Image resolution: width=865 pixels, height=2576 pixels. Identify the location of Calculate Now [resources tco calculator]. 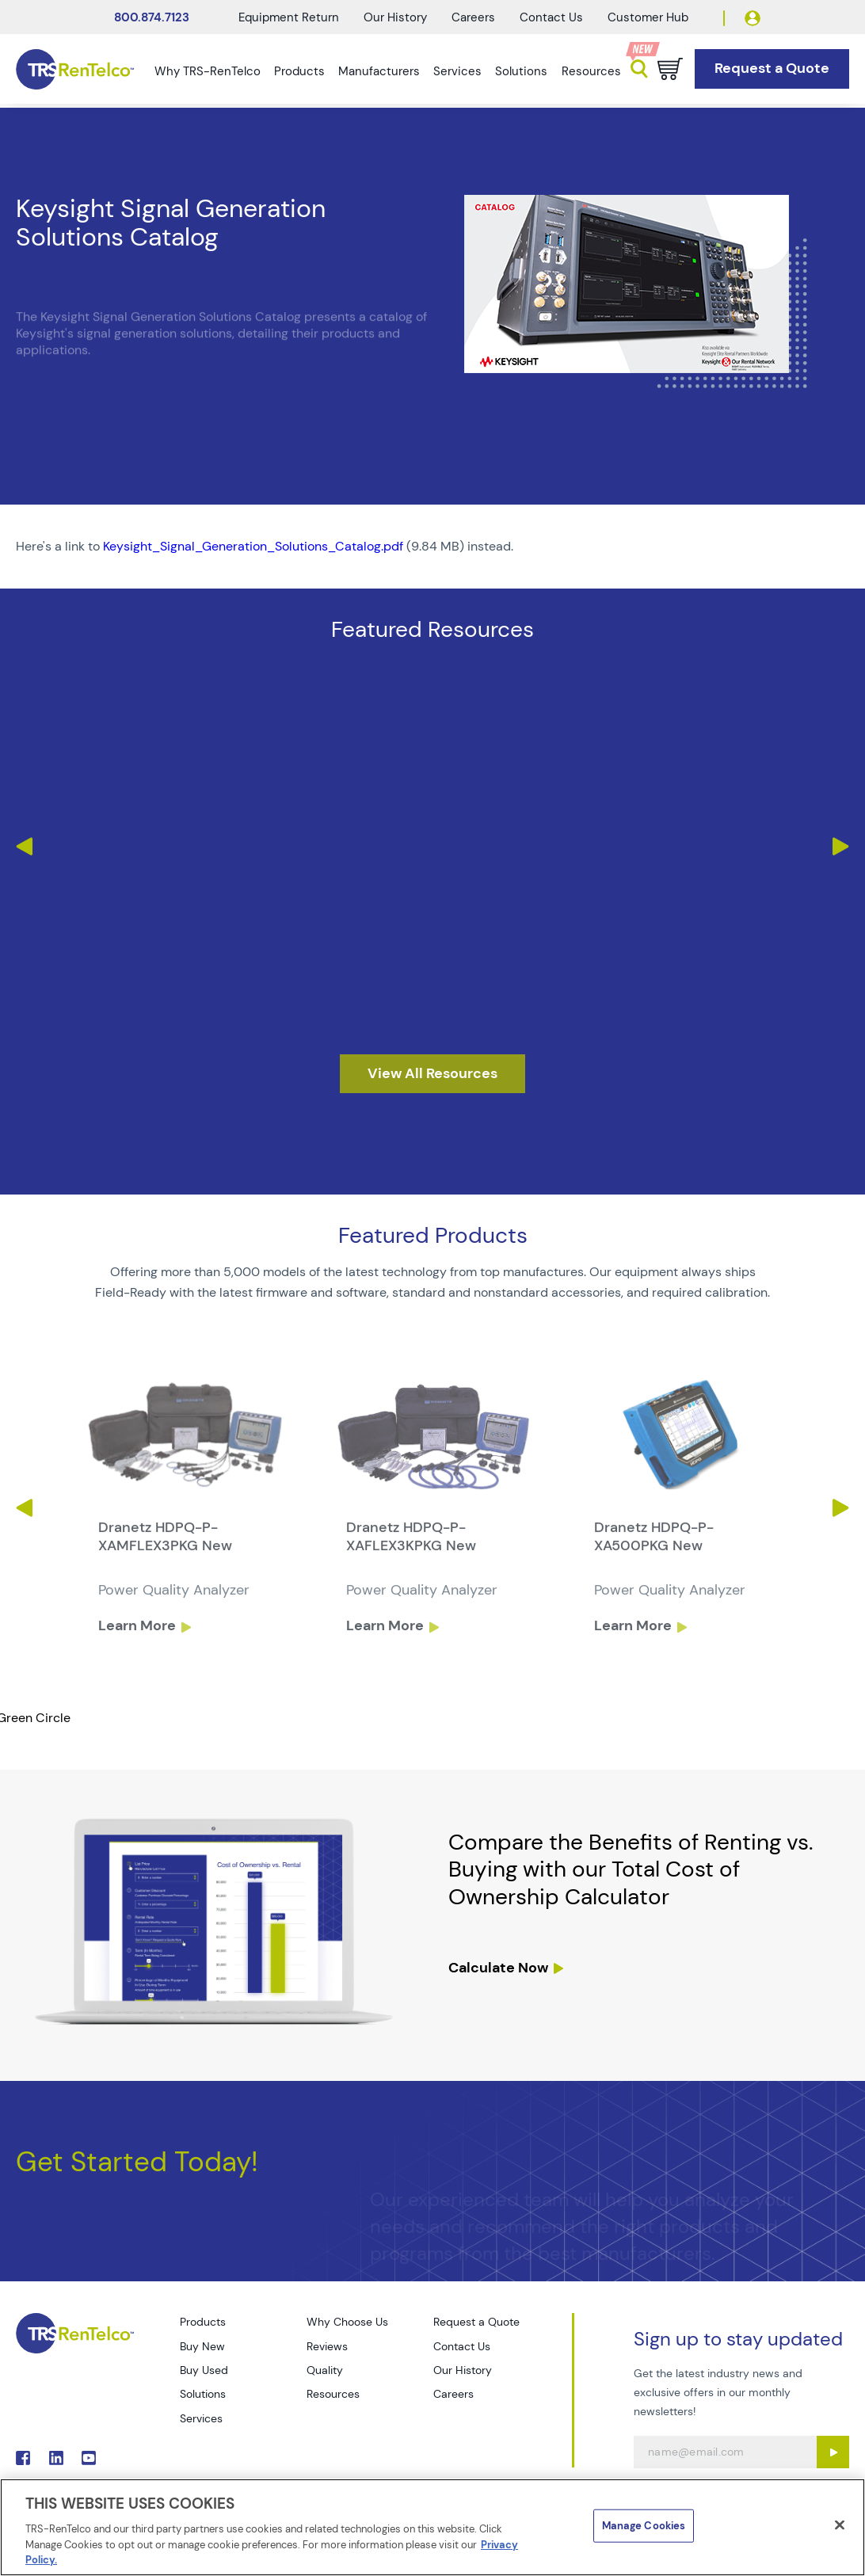
(498, 1967).